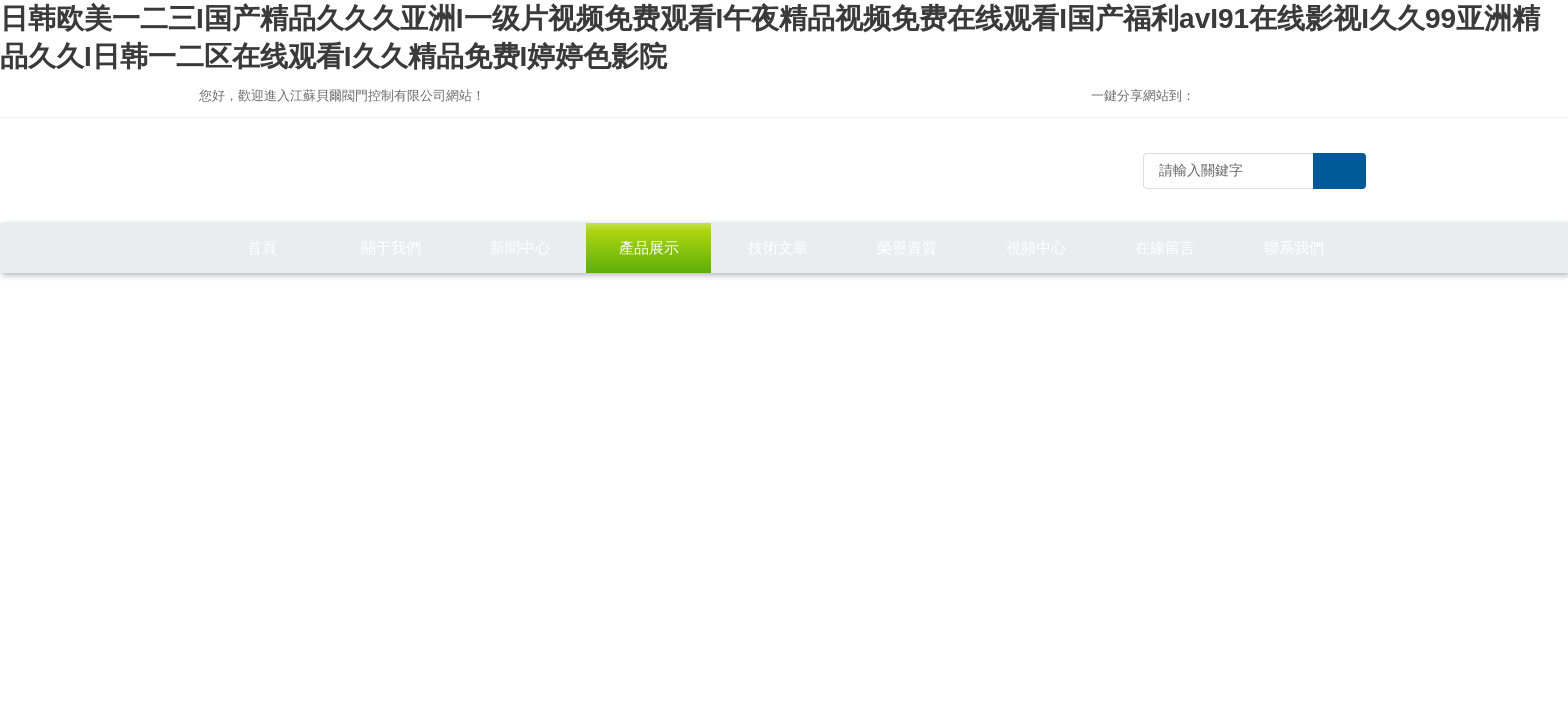 The width and height of the screenshot is (1568, 720). Describe the element at coordinates (520, 247) in the screenshot. I see `新聞中心` at that location.